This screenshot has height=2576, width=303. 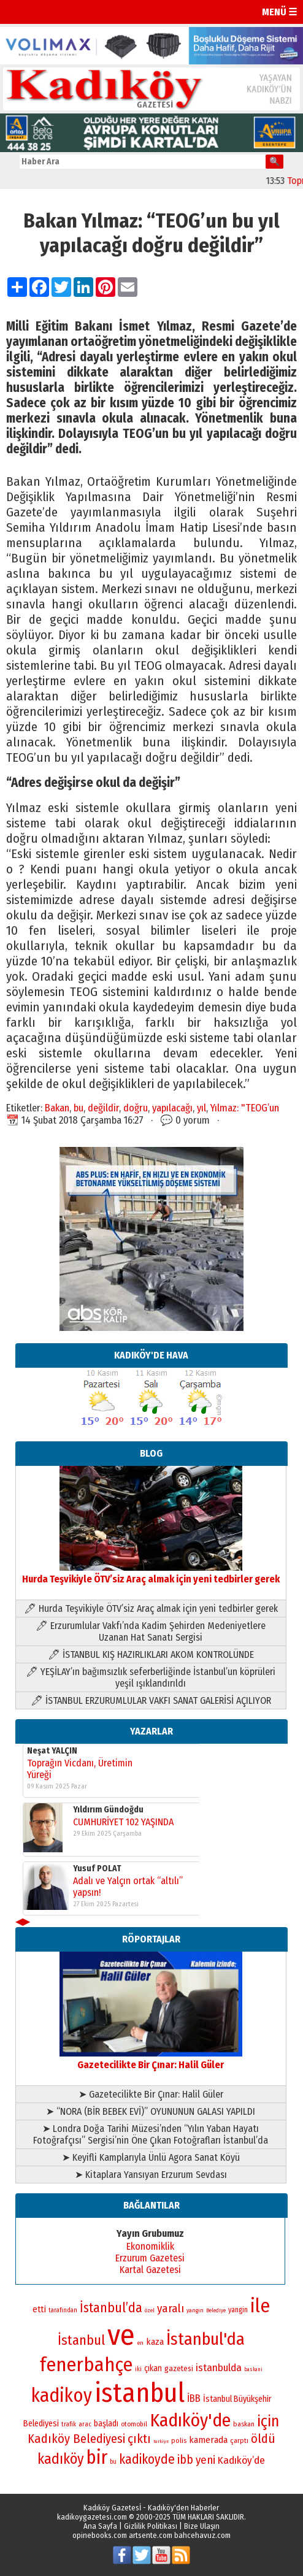 I want to click on yıl, so click(x=201, y=1108).